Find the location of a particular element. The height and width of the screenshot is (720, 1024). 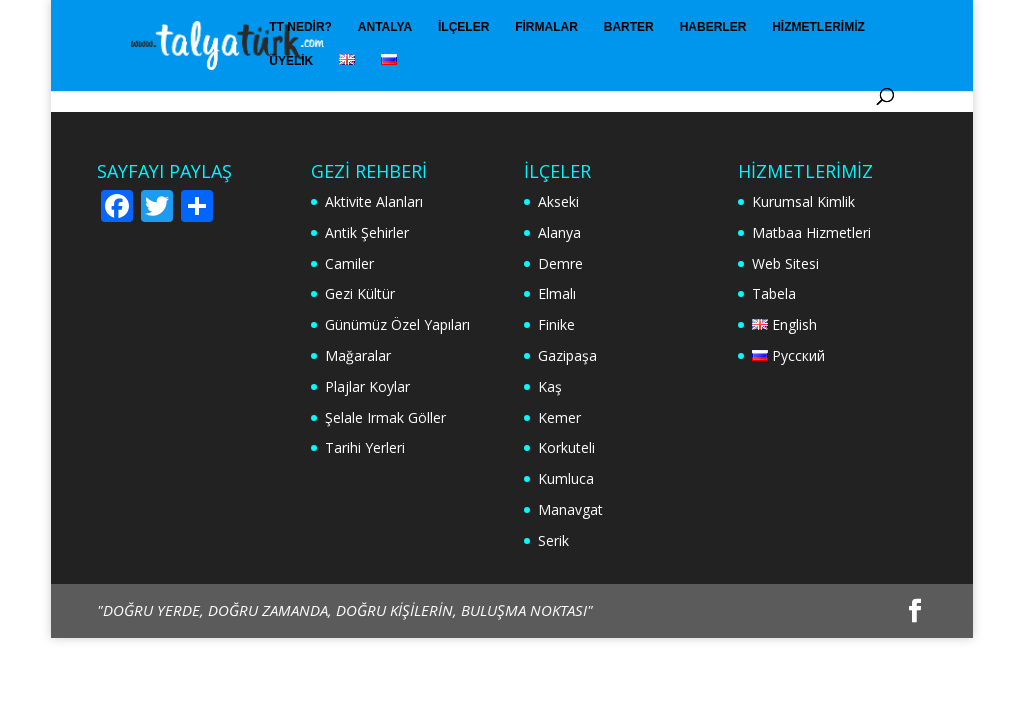

Şelale Irmak Göller is located at coordinates (385, 417).